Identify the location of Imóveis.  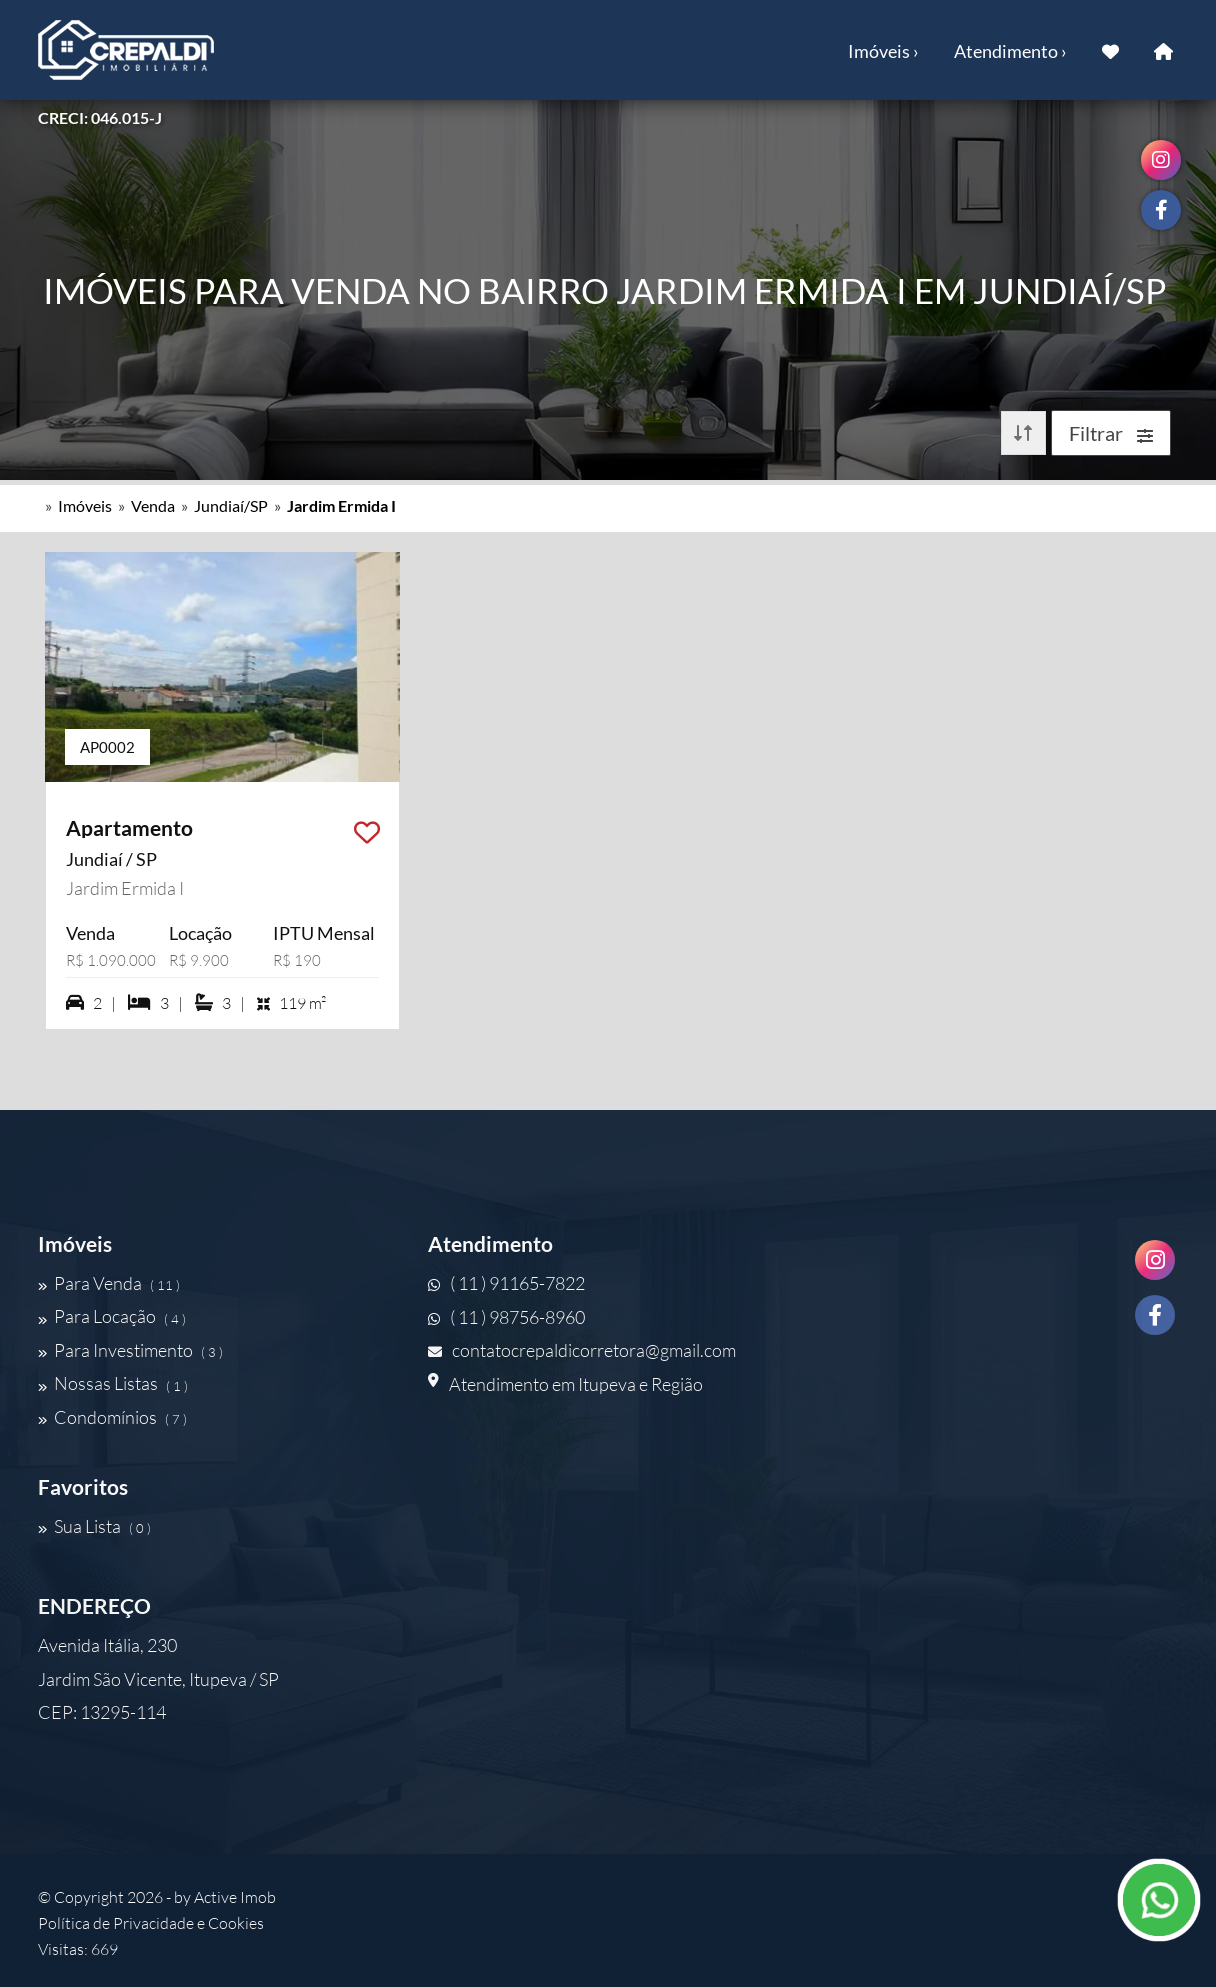
(85, 505).